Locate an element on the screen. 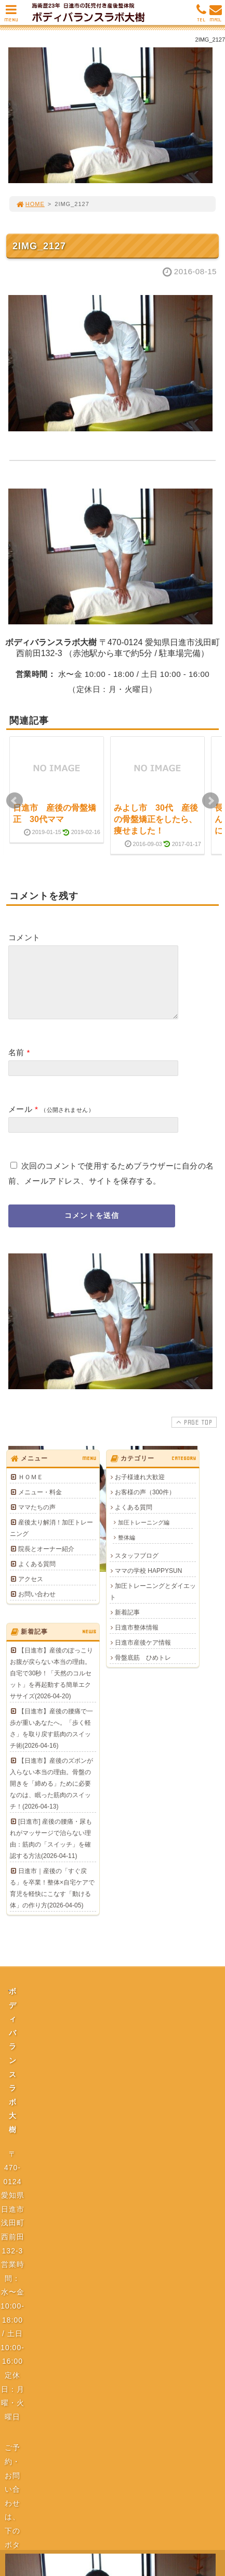 This screenshot has width=225, height=2576. 【日進市】産後のぽっこりお腹が戻らない本当の理由。自宅で30秒！「天然のコルセット」を再起動する簡単エクササイズ(2026-04-20) is located at coordinates (51, 1685).